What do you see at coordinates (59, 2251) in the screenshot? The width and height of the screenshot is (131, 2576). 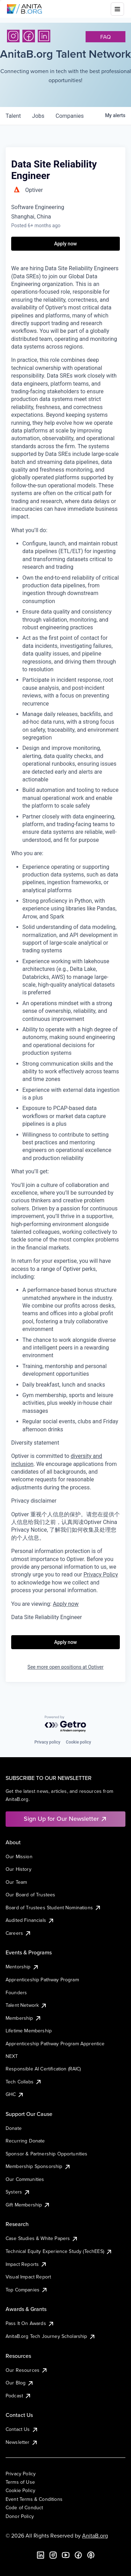 I see `Technical Equity Experience Study (TechEES)` at bounding box center [59, 2251].